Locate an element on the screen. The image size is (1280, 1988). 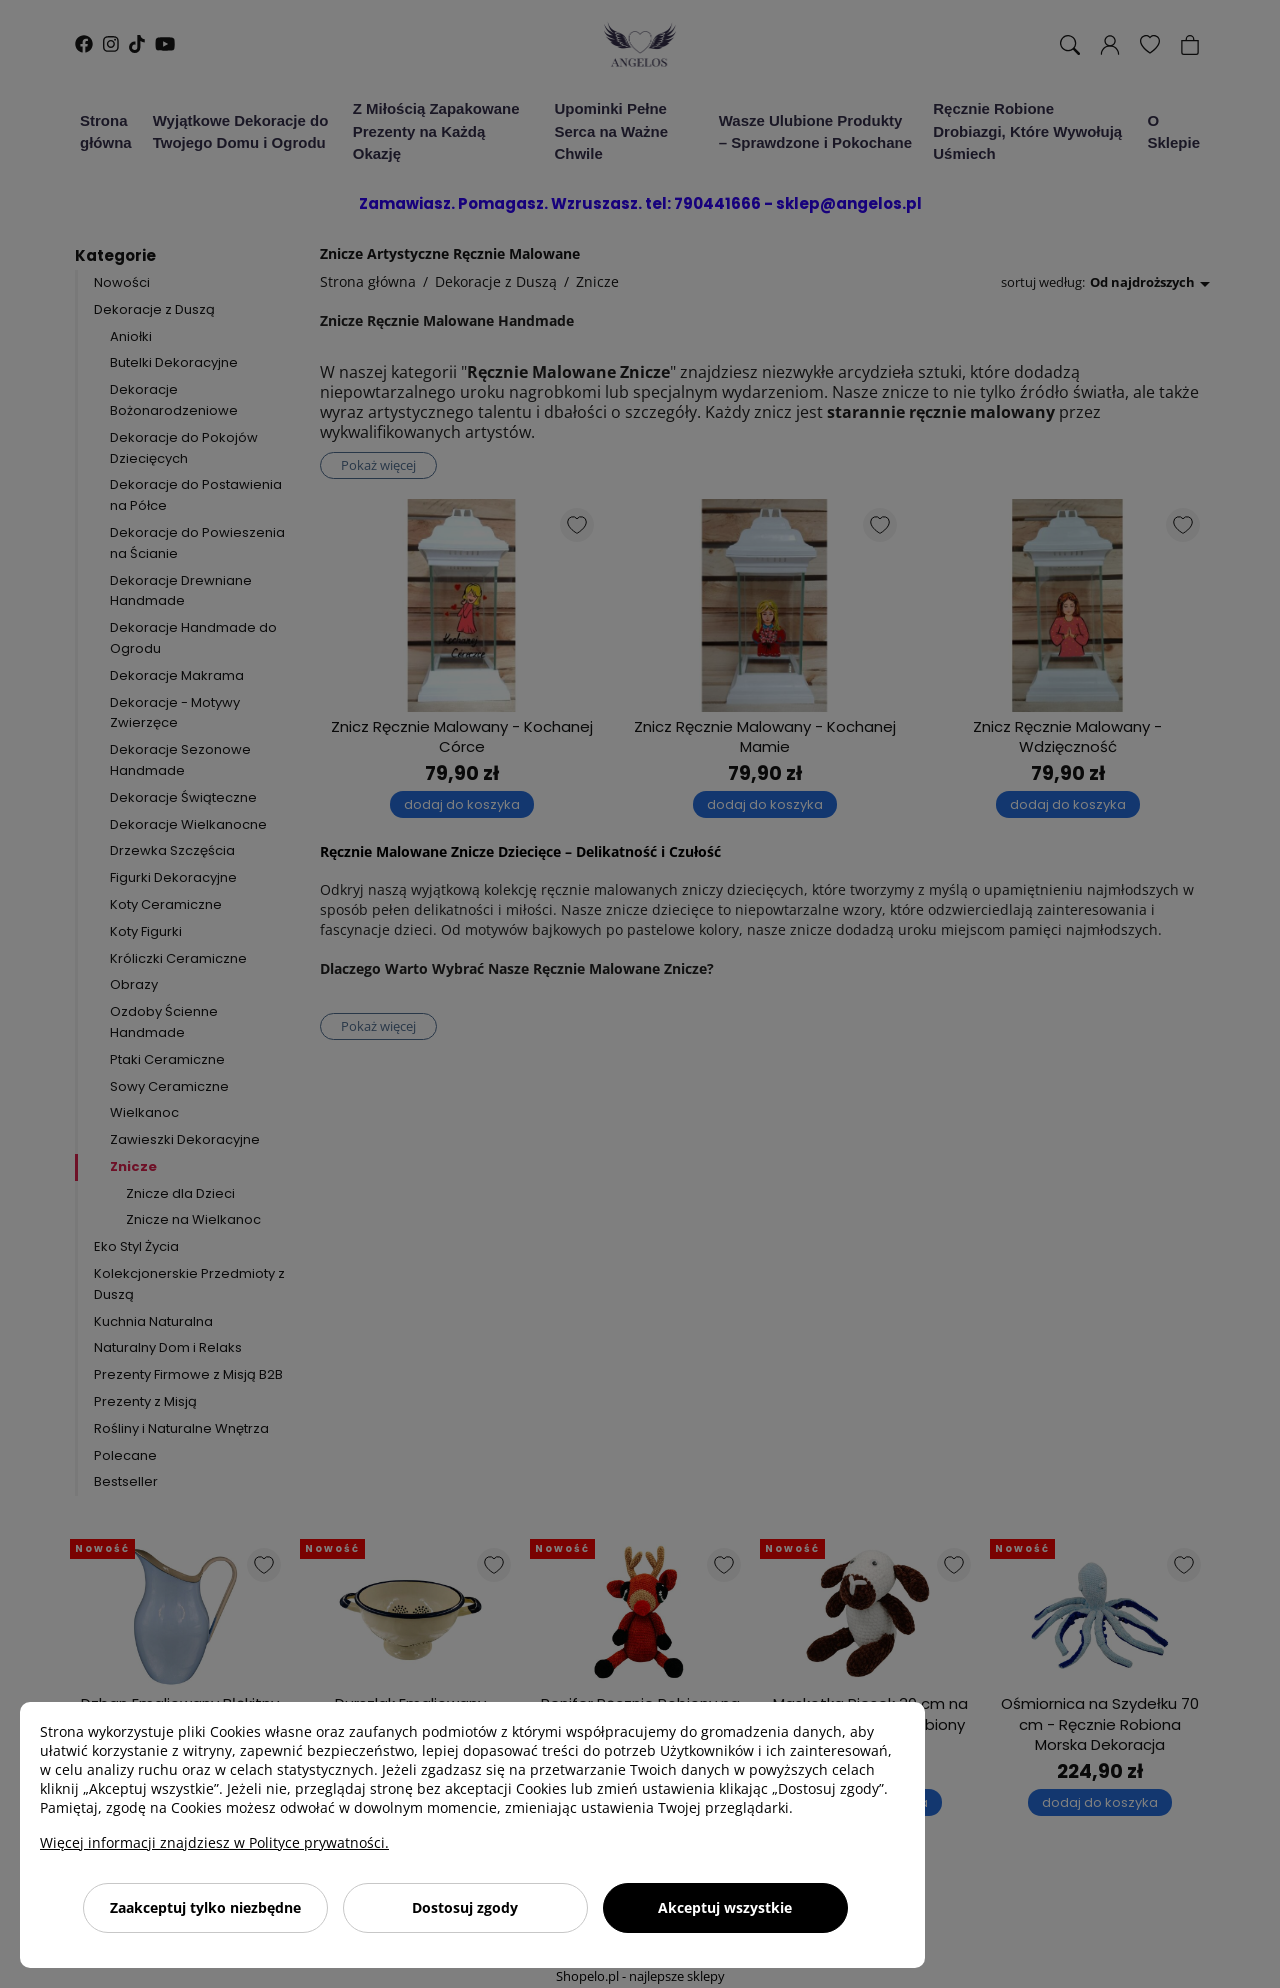
Więcej informacji znajdziesz w Polityce prywatności. is located at coordinates (214, 1842).